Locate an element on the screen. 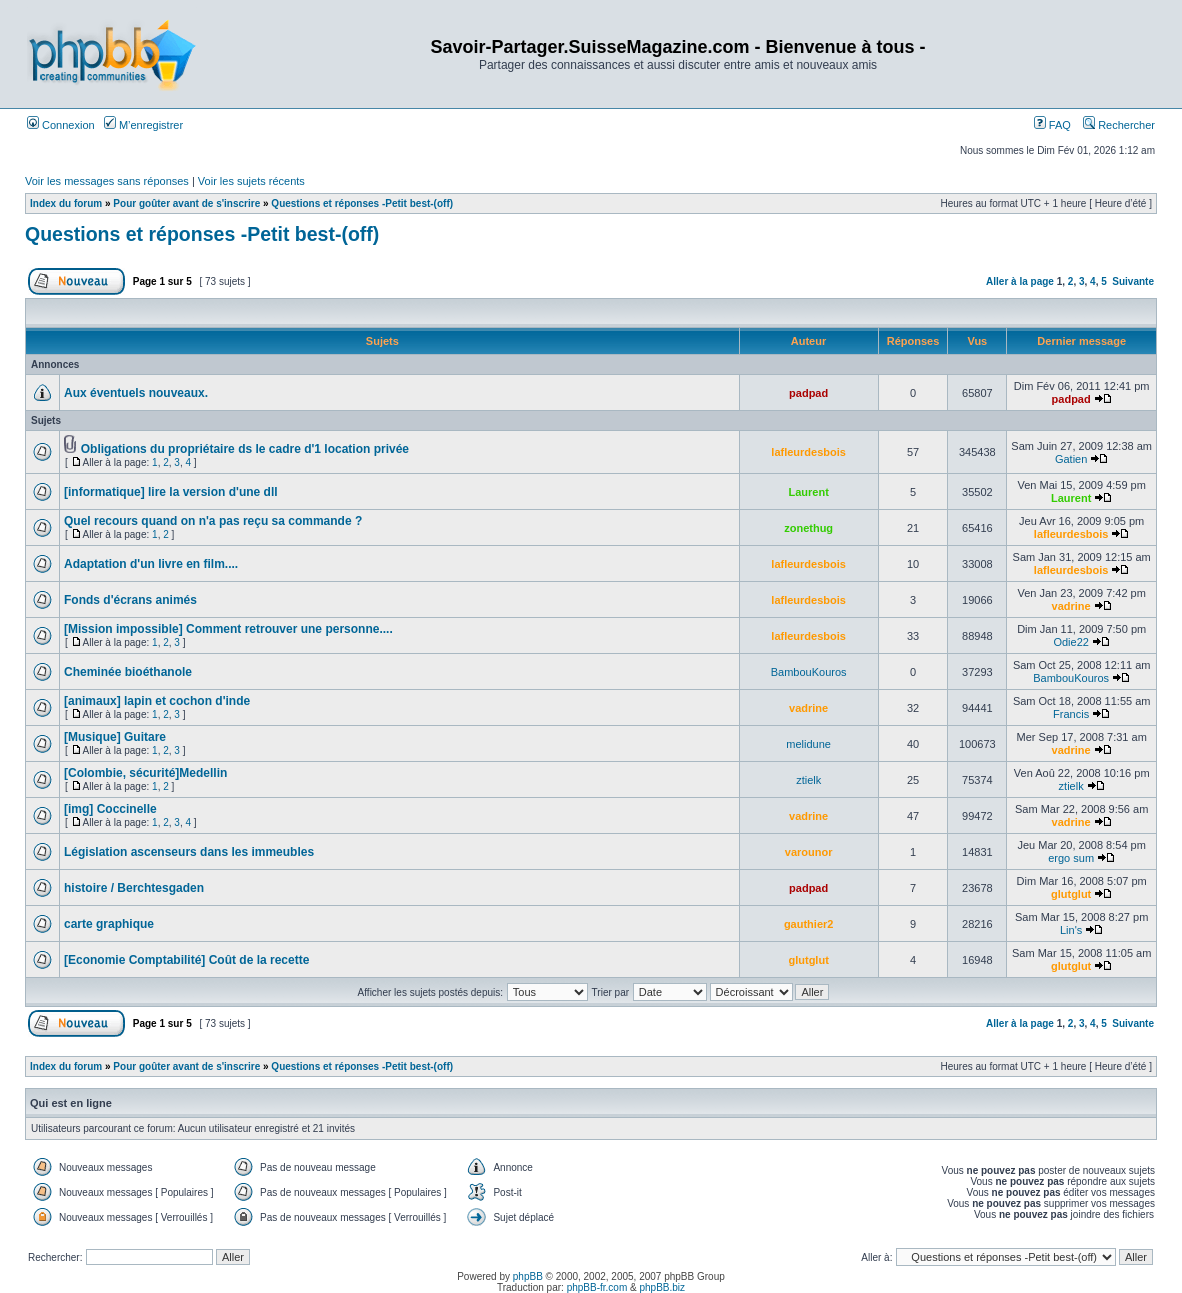 Image resolution: width=1182 pixels, height=1293 pixels. Cheminée bioéthanole is located at coordinates (128, 672).